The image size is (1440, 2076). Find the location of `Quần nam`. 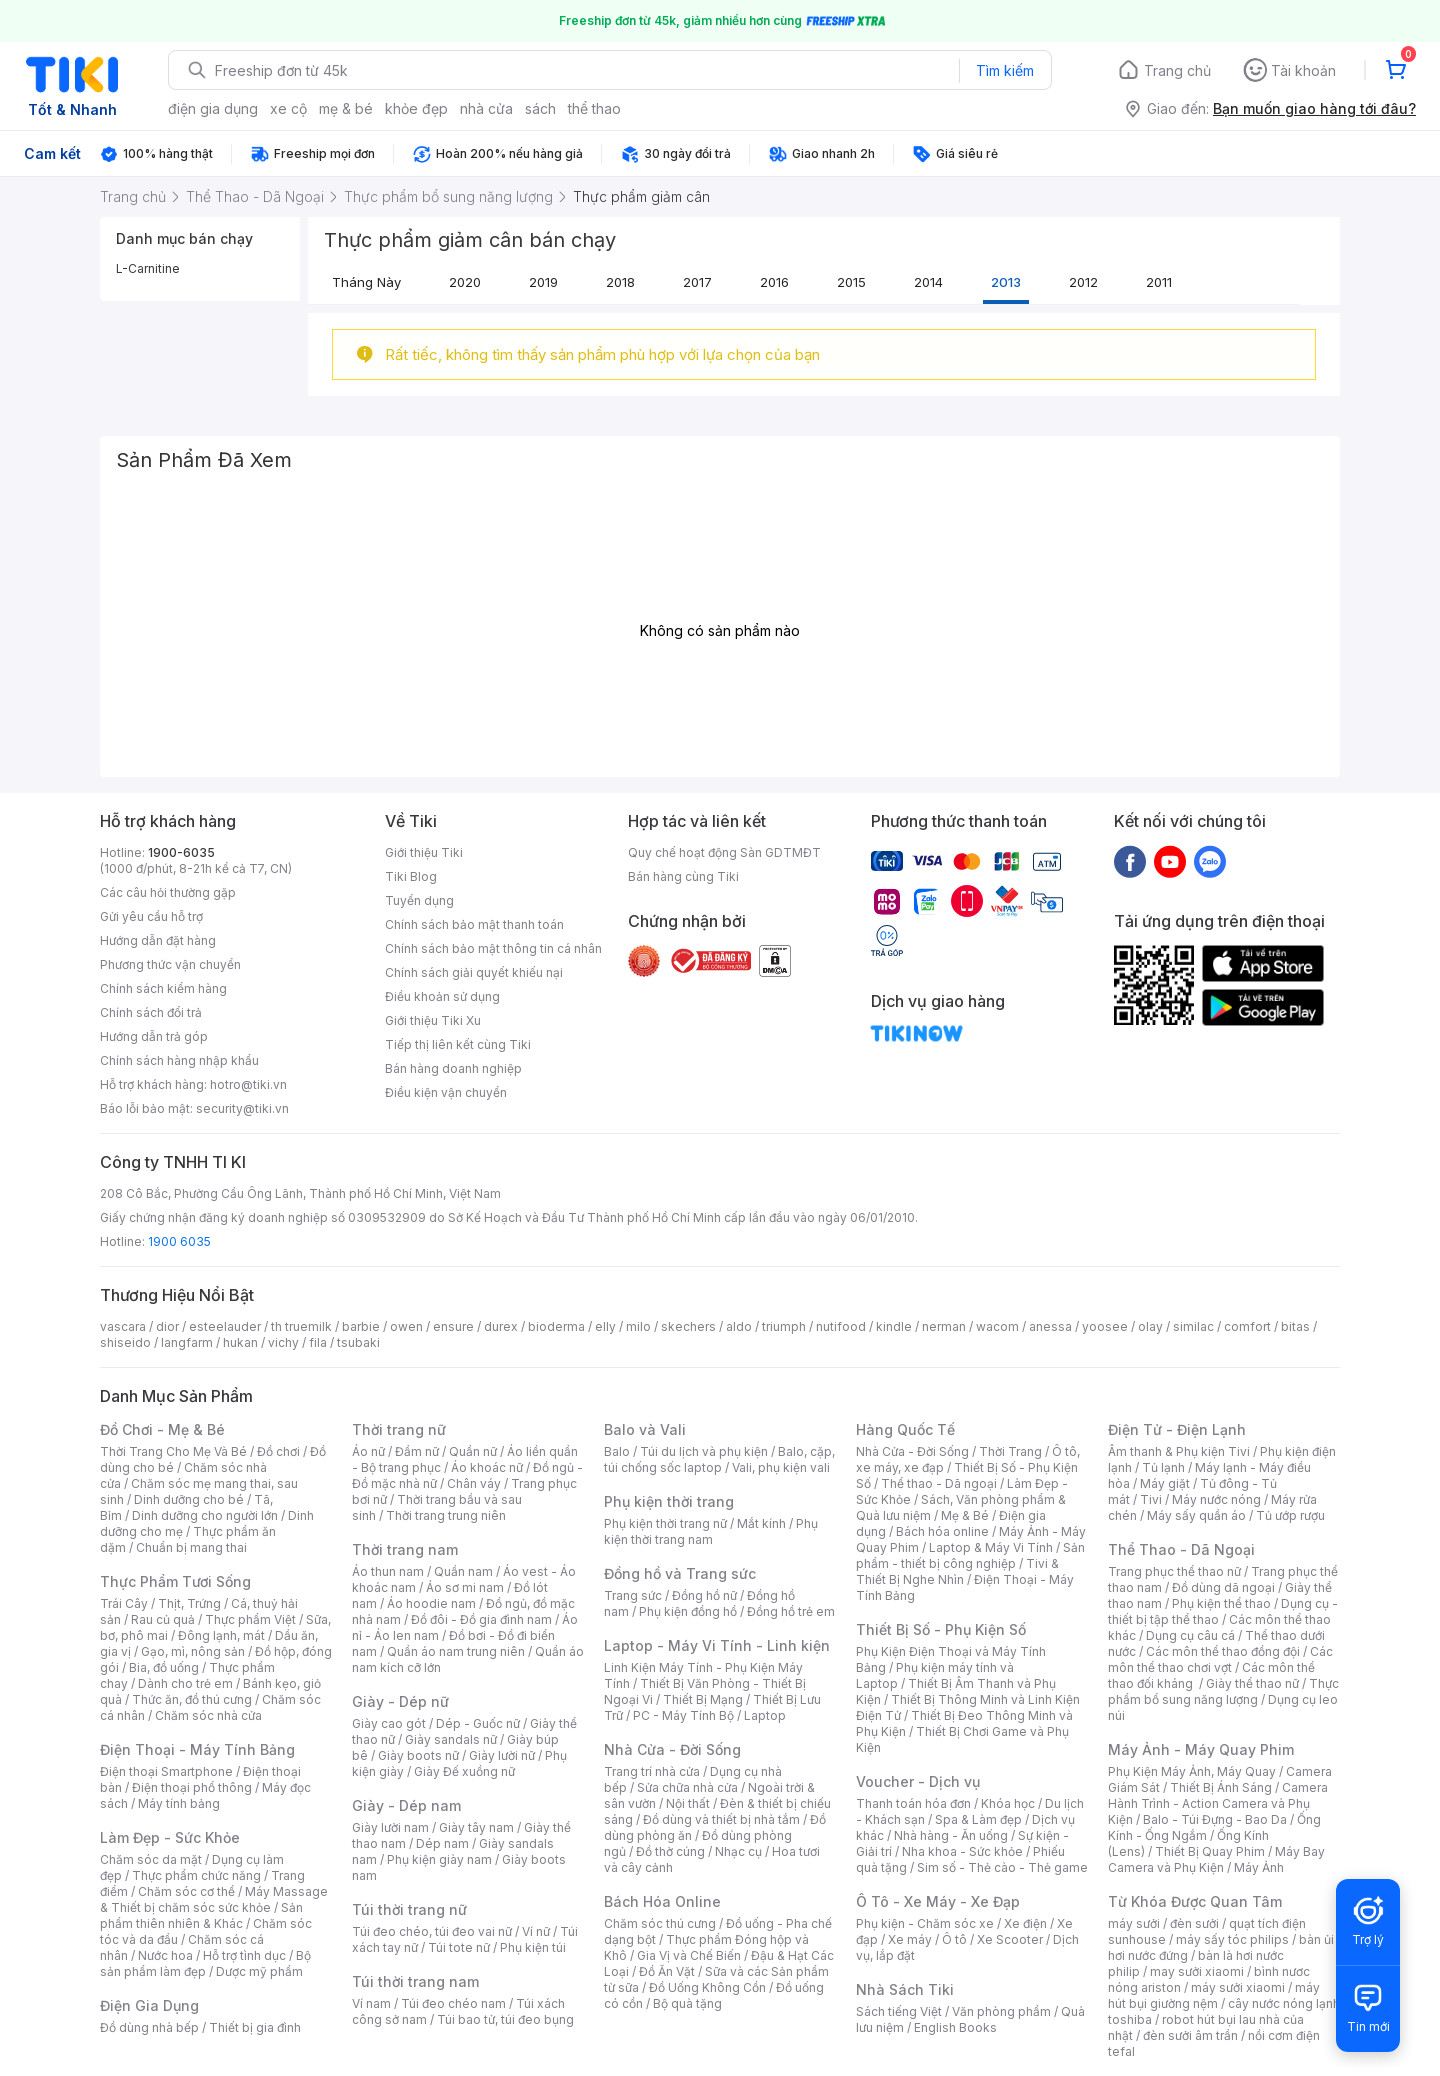

Quần nam is located at coordinates (463, 1571).